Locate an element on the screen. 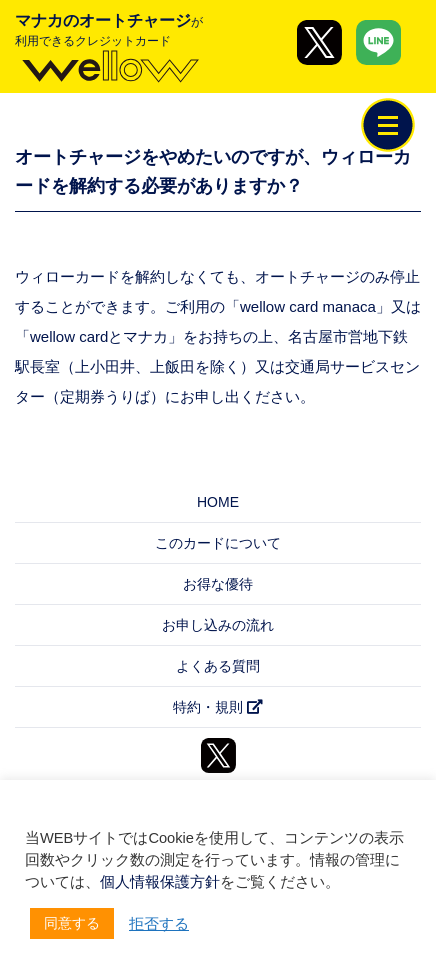 Image resolution: width=436 pixels, height=969 pixels. HOME is located at coordinates (218, 502).